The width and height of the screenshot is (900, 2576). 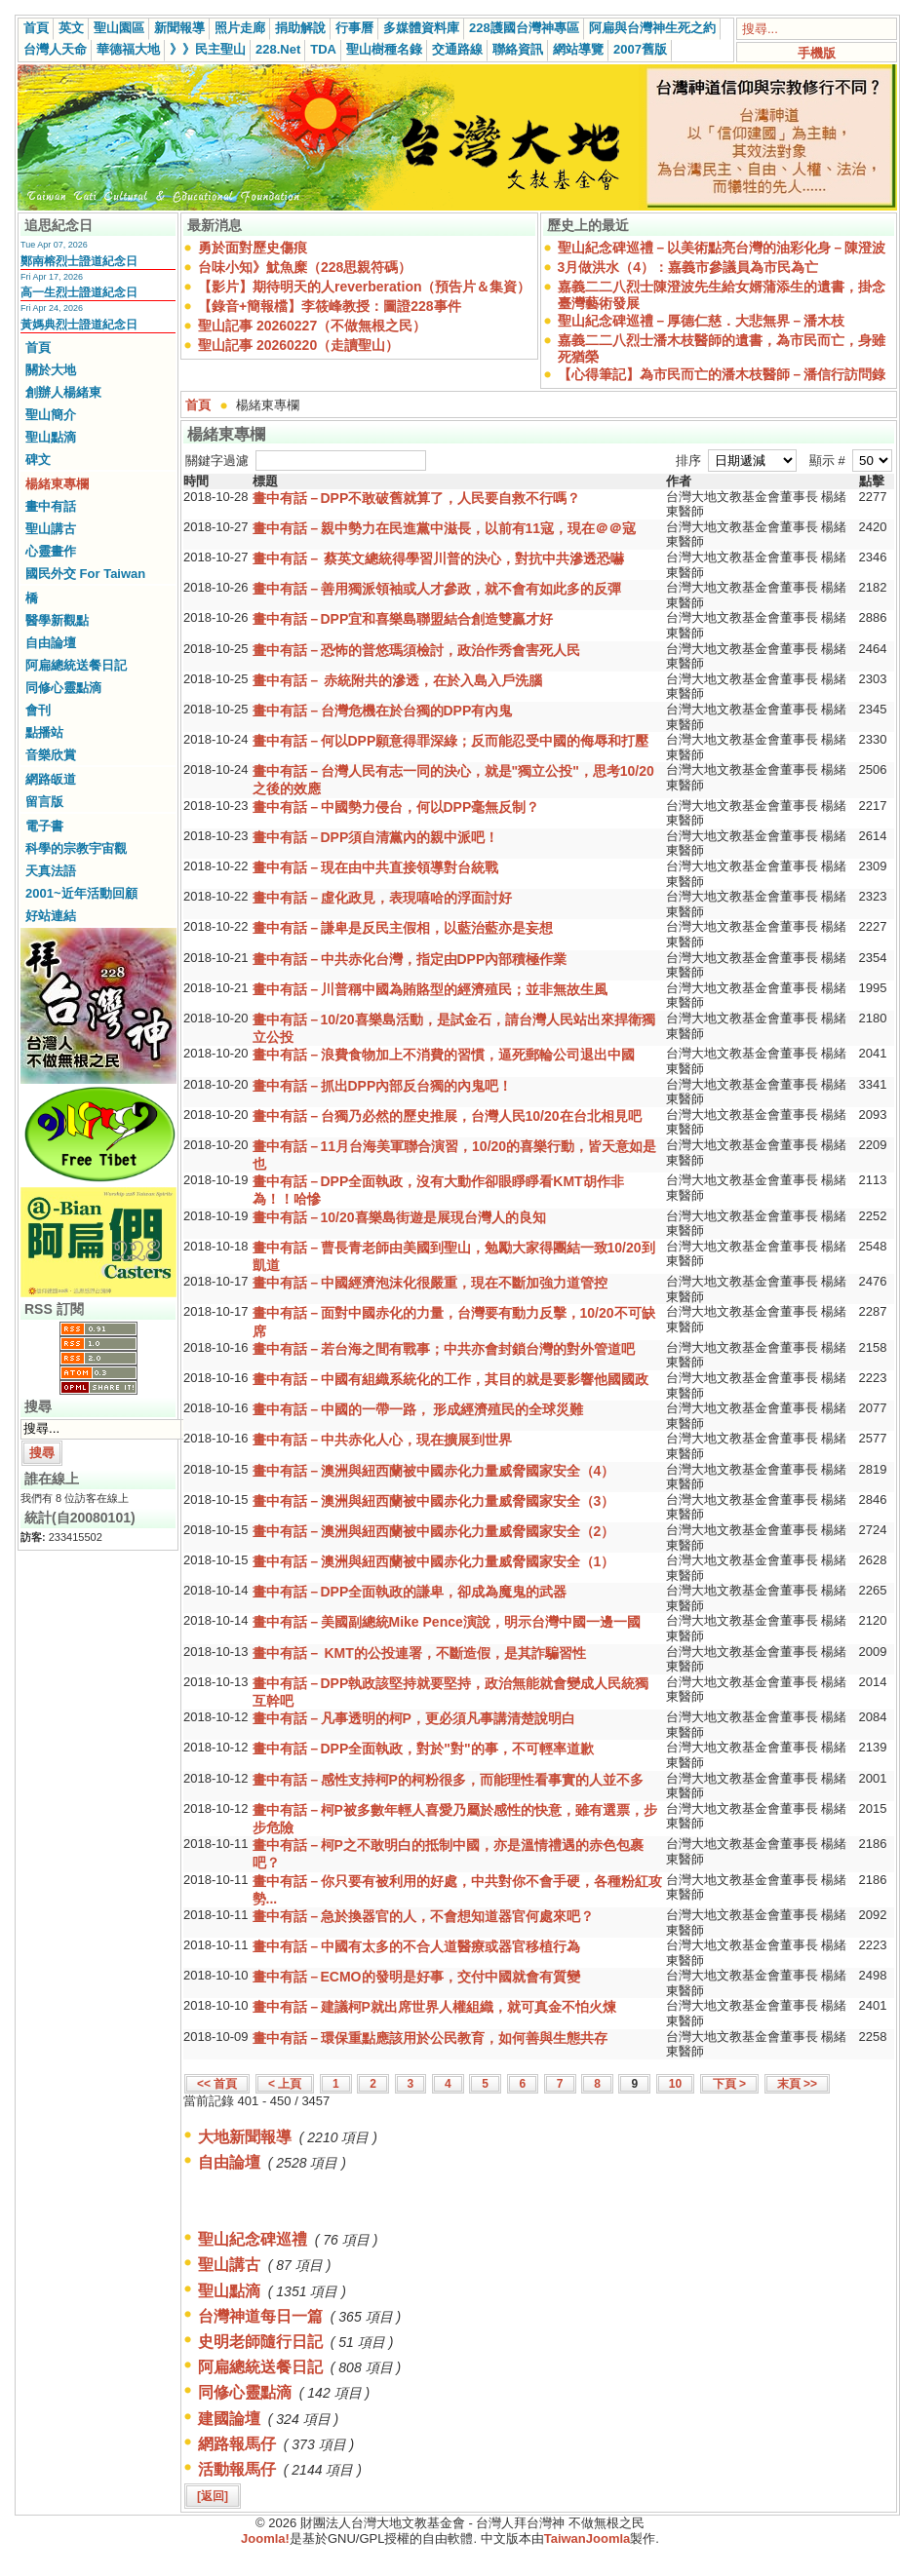 I want to click on 自由論壇, so click(x=50, y=642).